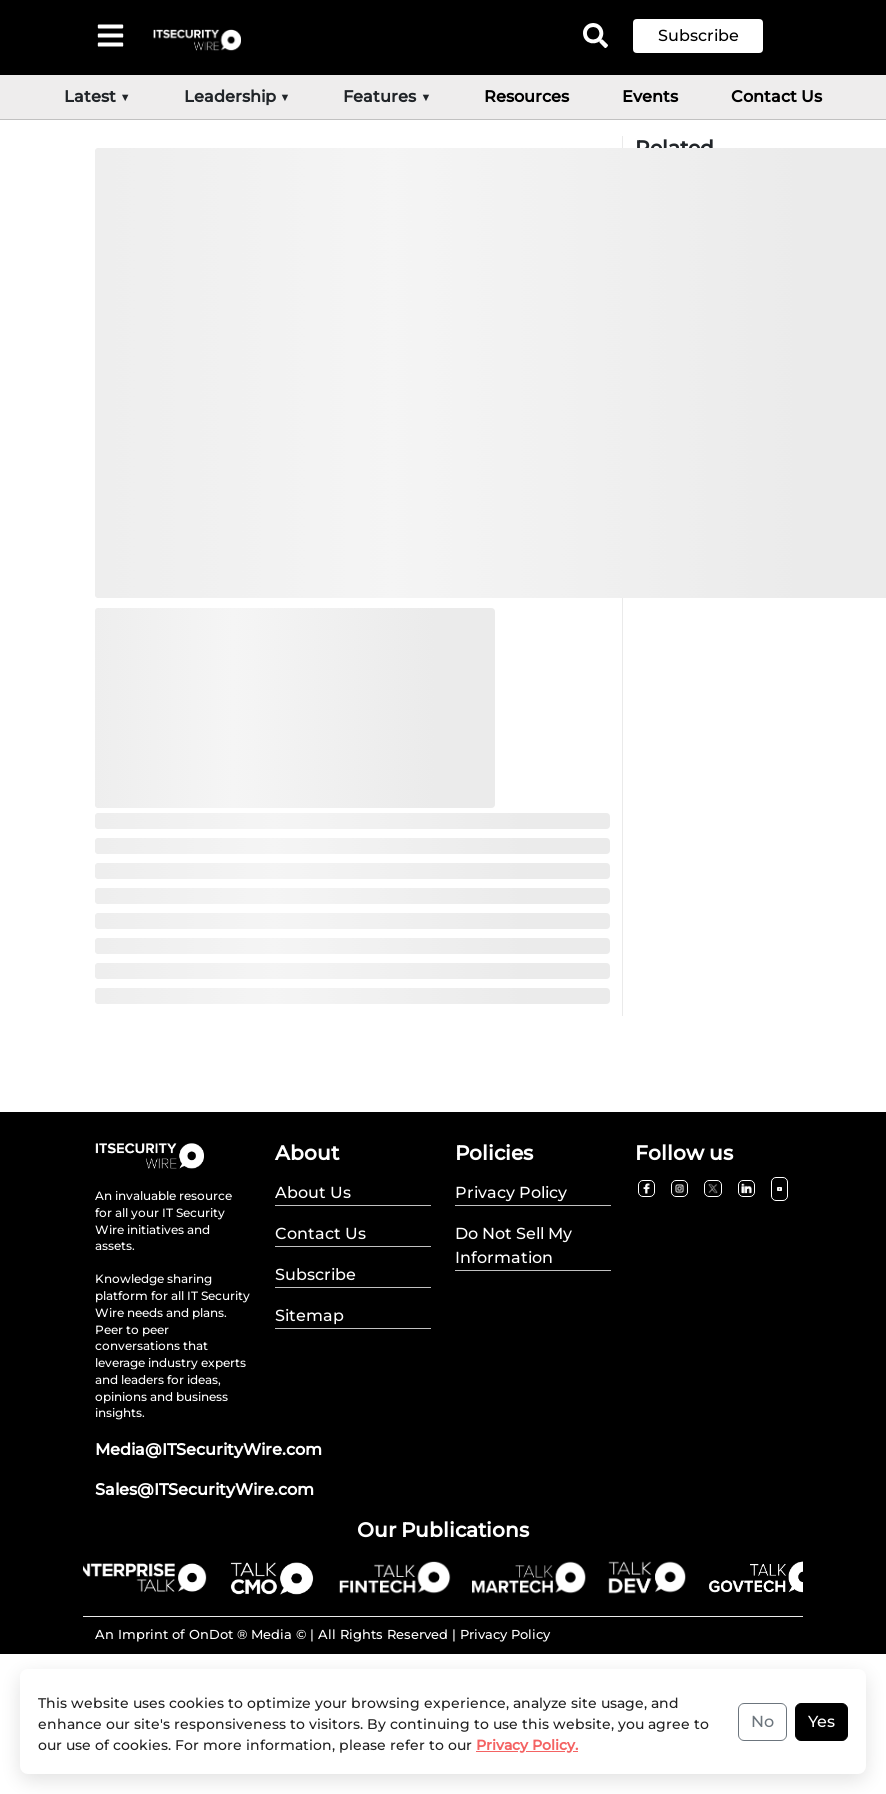 The image size is (886, 1794). What do you see at coordinates (650, 96) in the screenshot?
I see `Events` at bounding box center [650, 96].